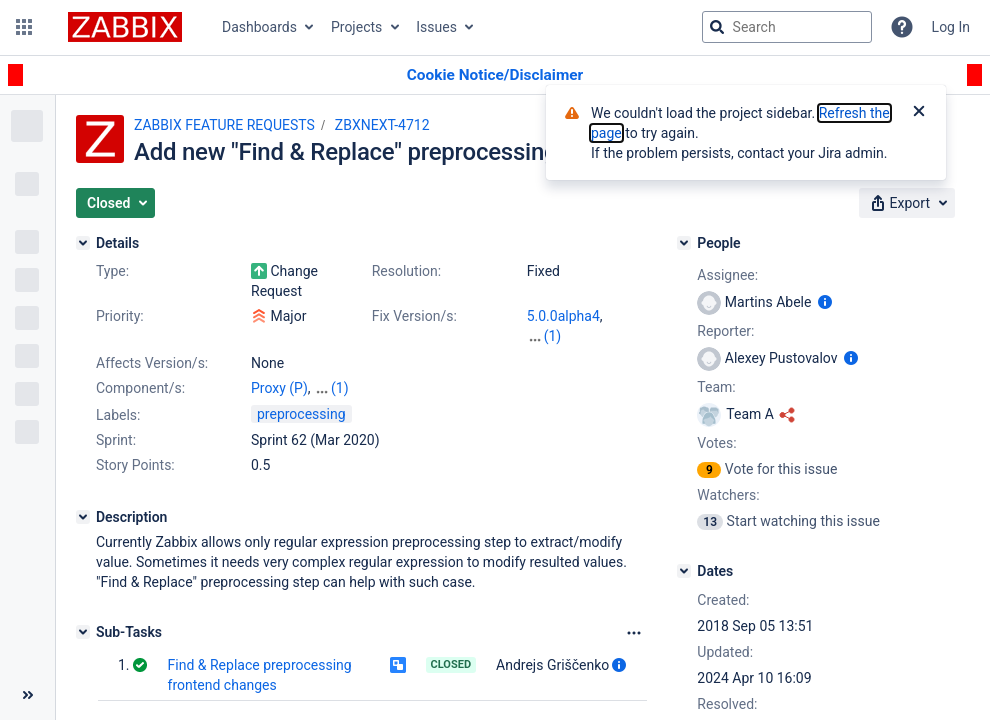 The width and height of the screenshot is (990, 720). What do you see at coordinates (135, 465) in the screenshot?
I see `Story Points:` at bounding box center [135, 465].